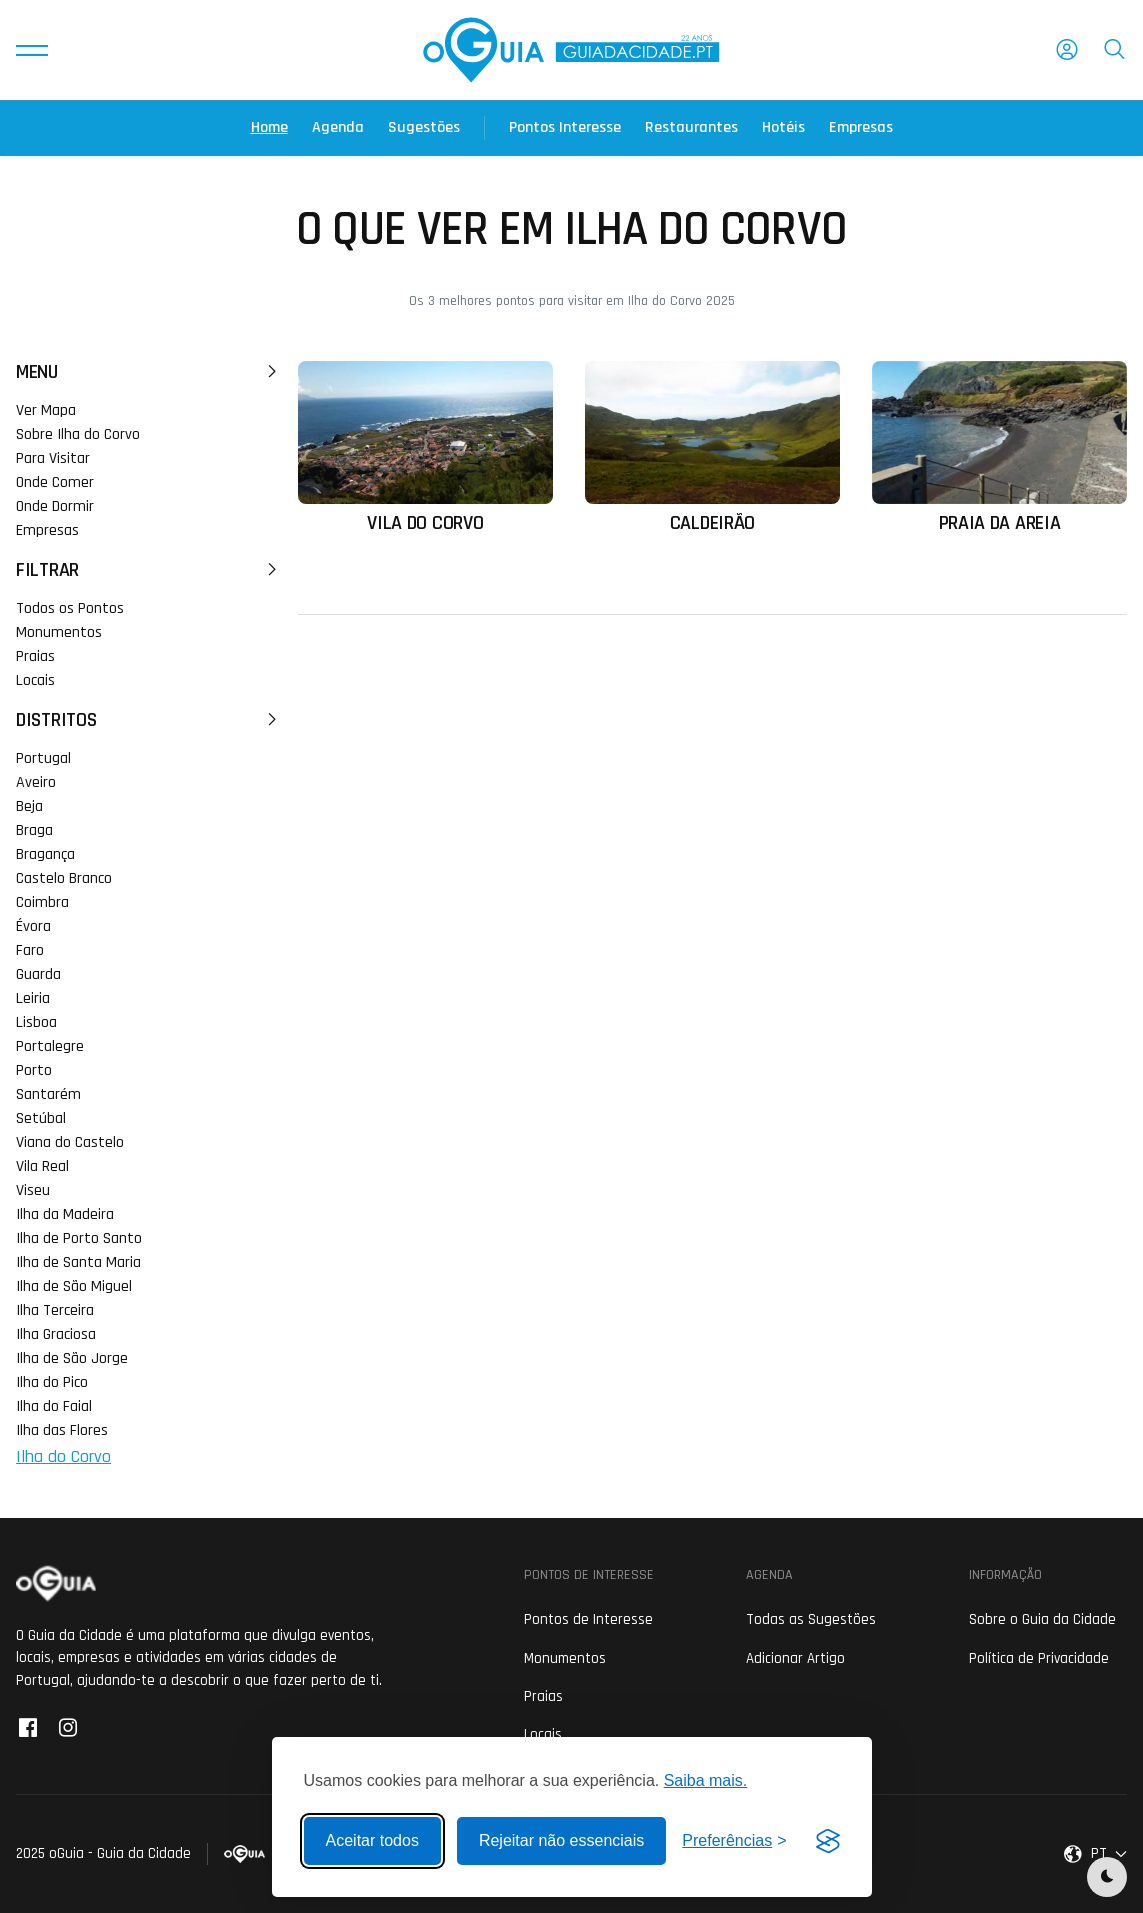 The width and height of the screenshot is (1143, 1913). Describe the element at coordinates (35, 656) in the screenshot. I see `Praias` at that location.